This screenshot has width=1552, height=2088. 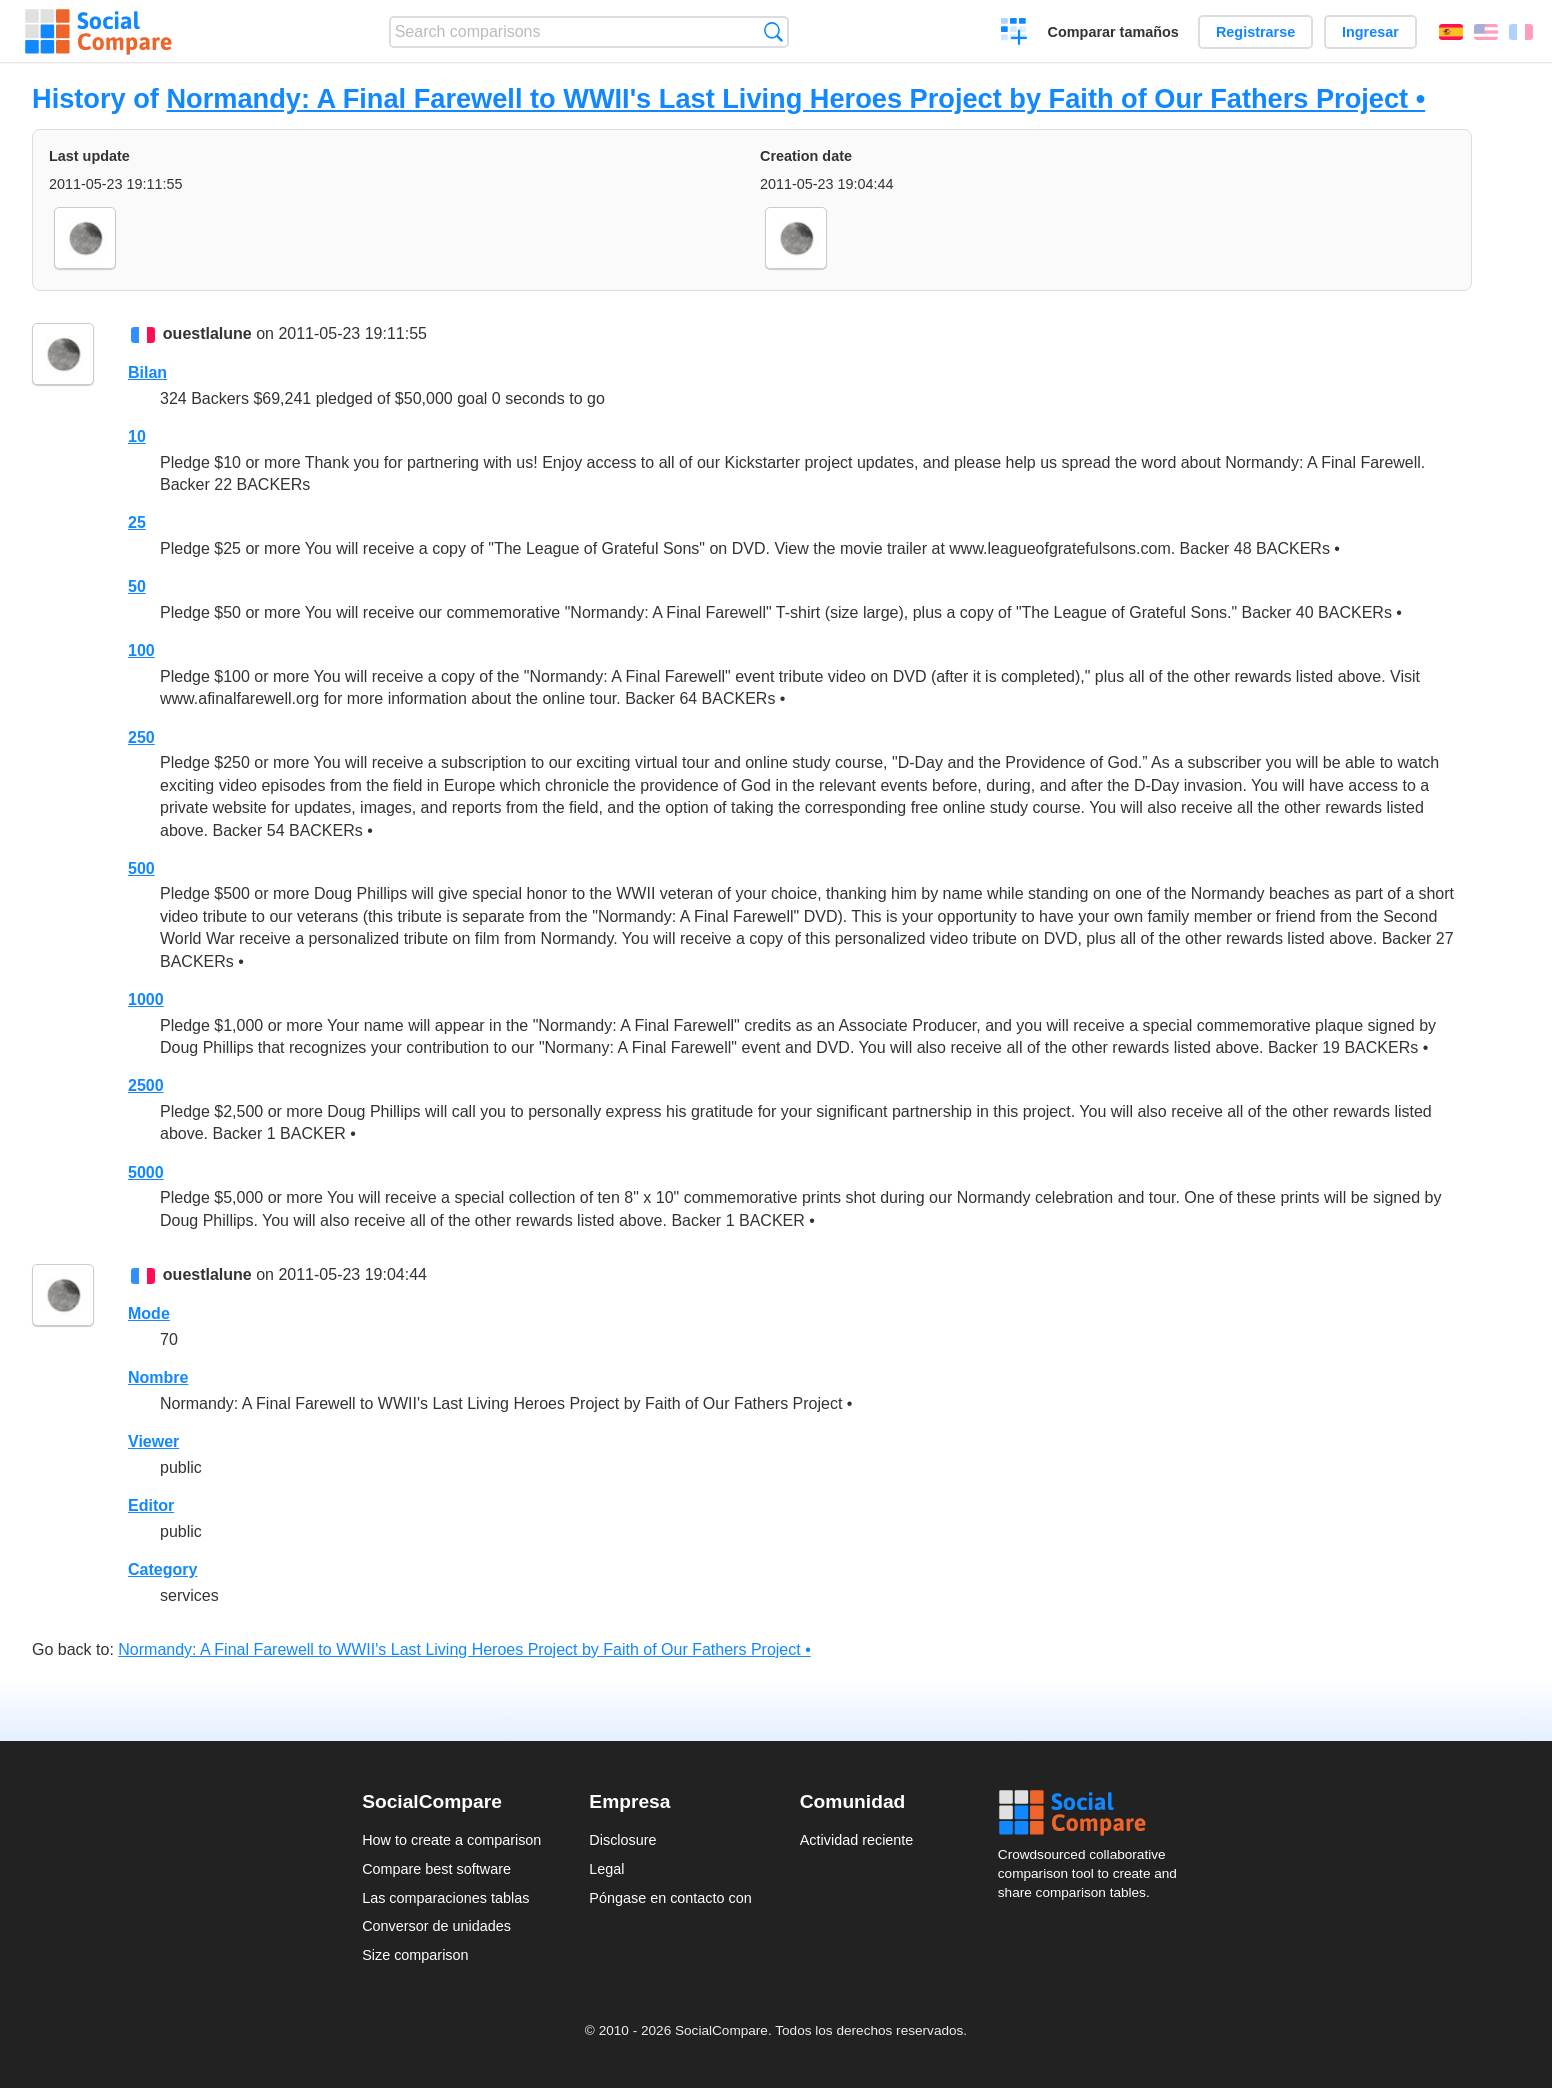 I want to click on Póngase en contacto con, so click(x=670, y=1898).